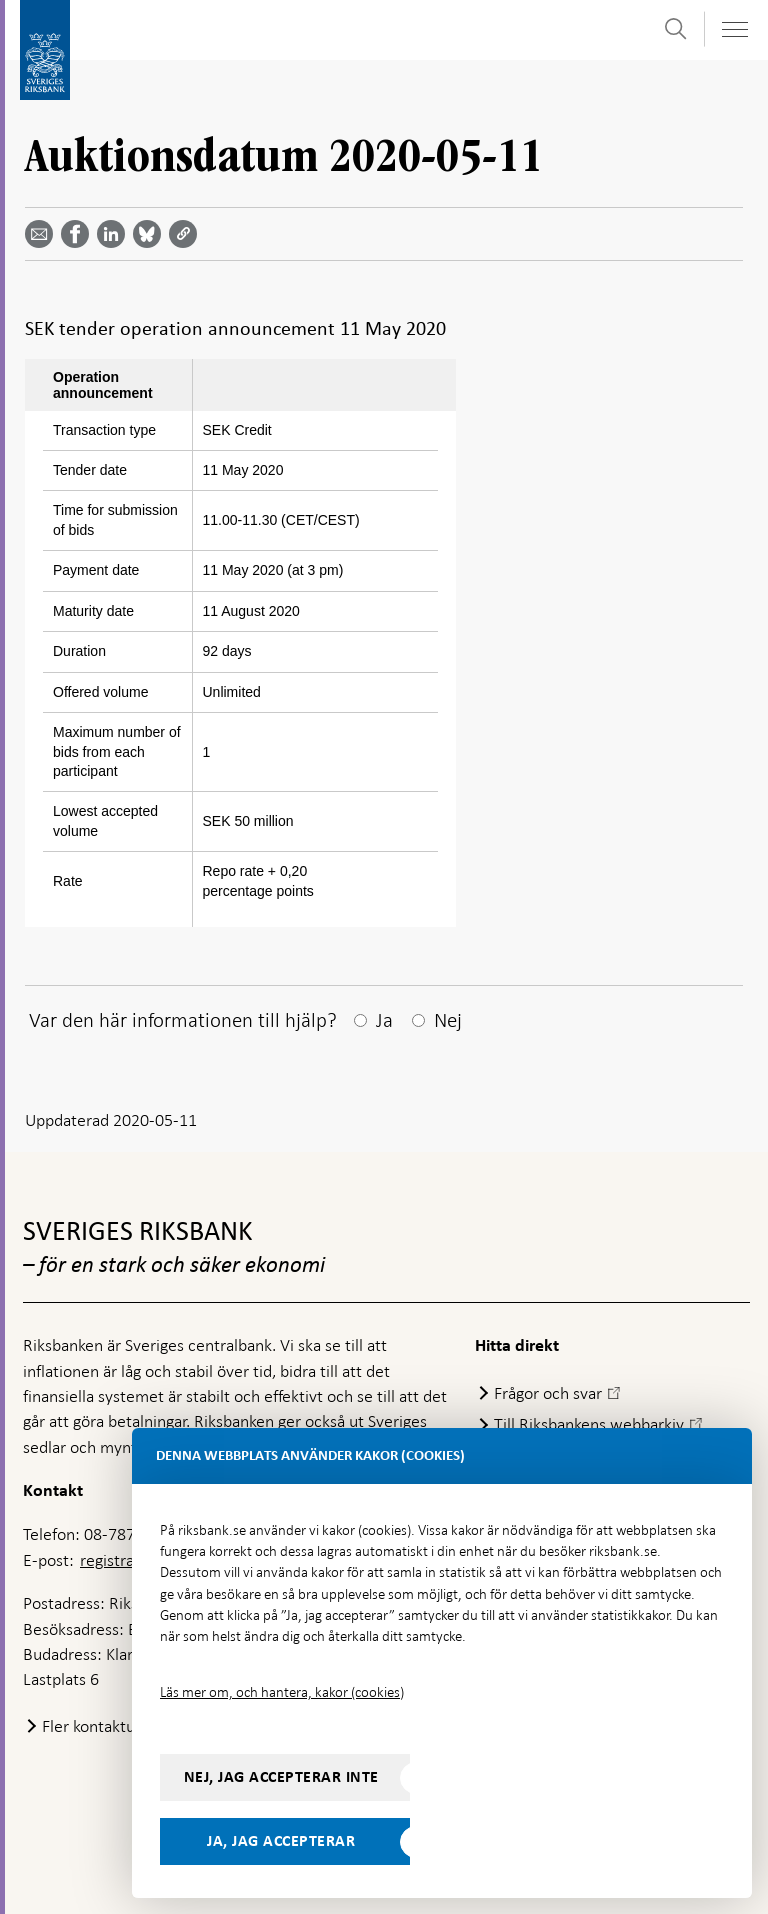 This screenshot has width=768, height=1914. What do you see at coordinates (281, 1777) in the screenshot?
I see `Nej, jag accepterar inte` at bounding box center [281, 1777].